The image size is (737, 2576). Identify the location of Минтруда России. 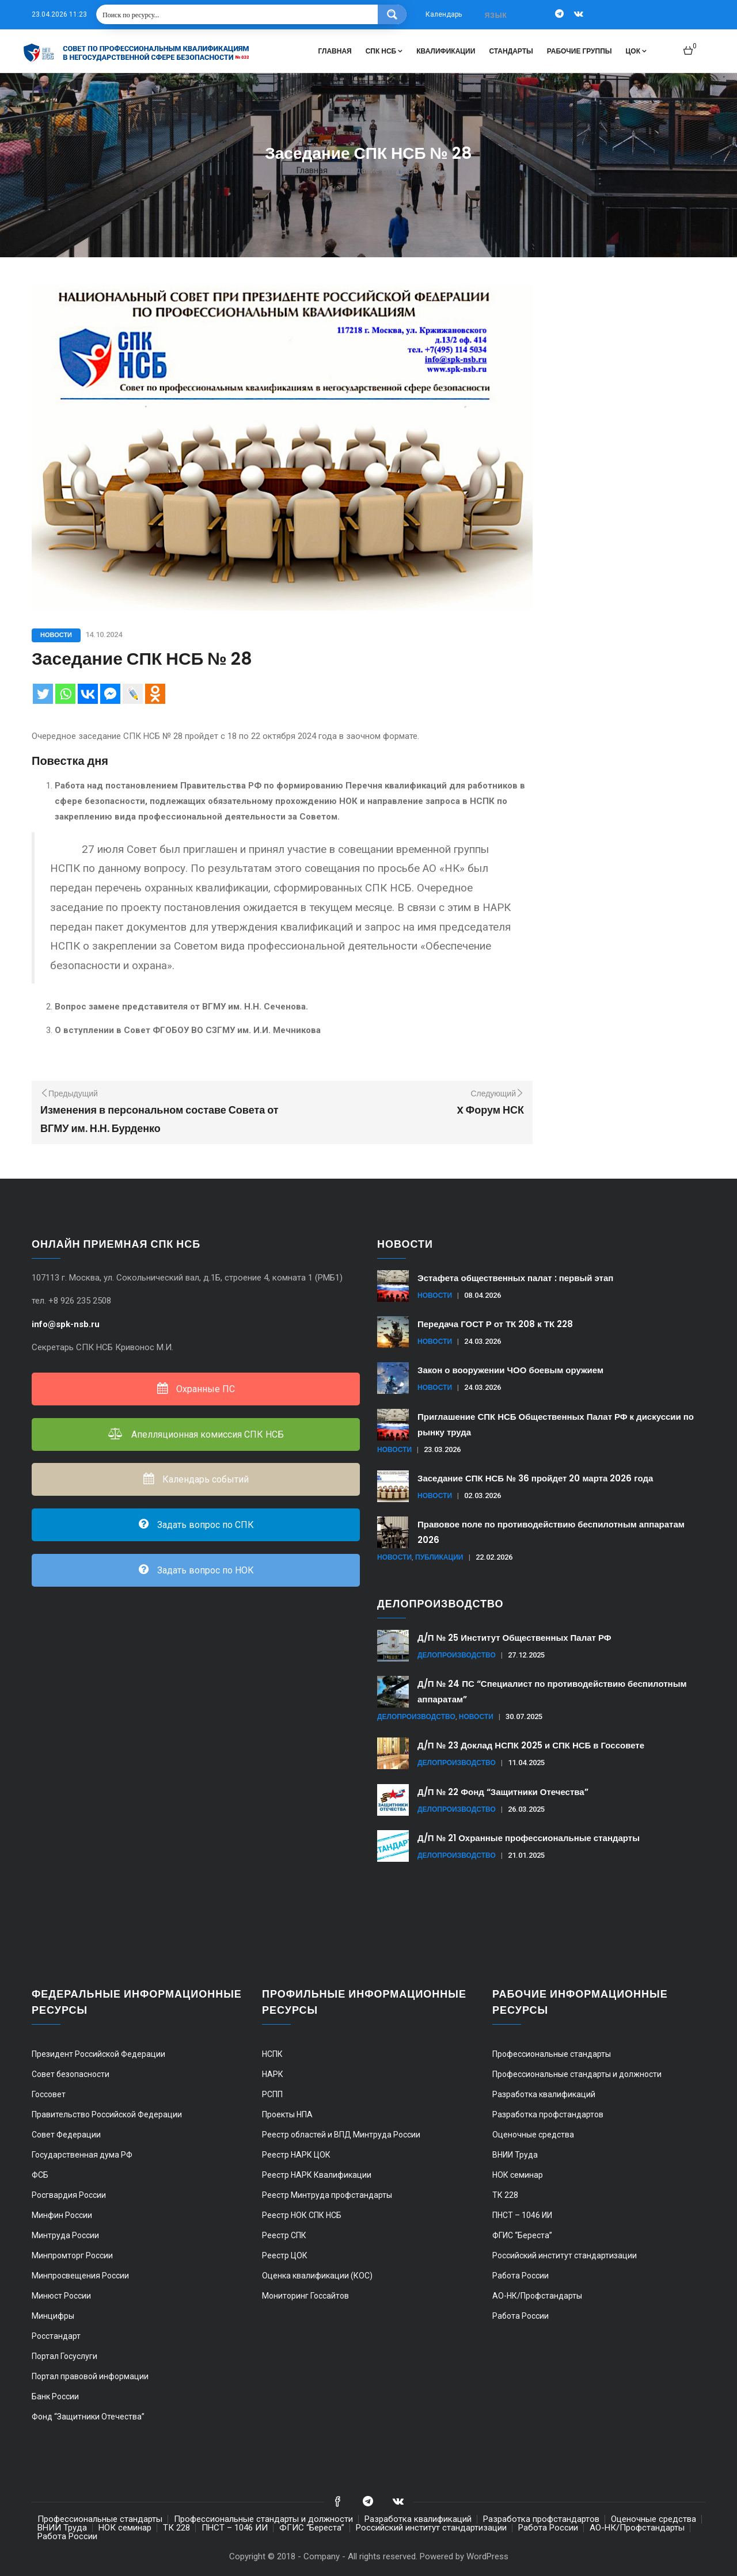
(65, 2235).